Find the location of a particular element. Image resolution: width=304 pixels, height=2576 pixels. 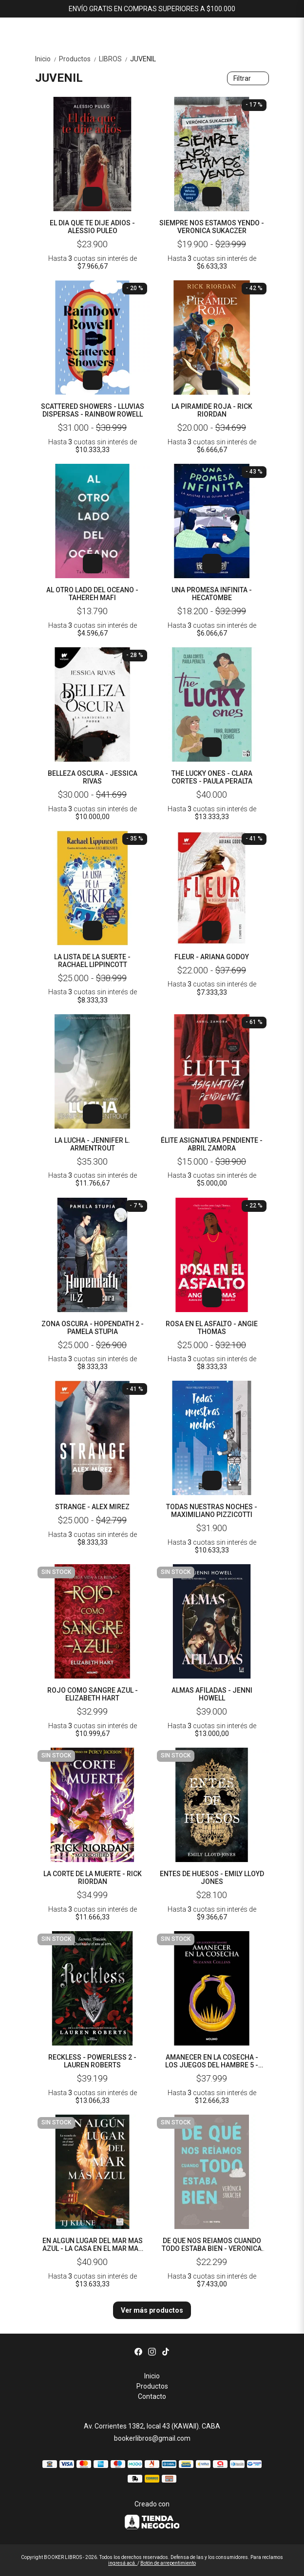

STRANGE - ALEX MIREZ is located at coordinates (92, 1507).